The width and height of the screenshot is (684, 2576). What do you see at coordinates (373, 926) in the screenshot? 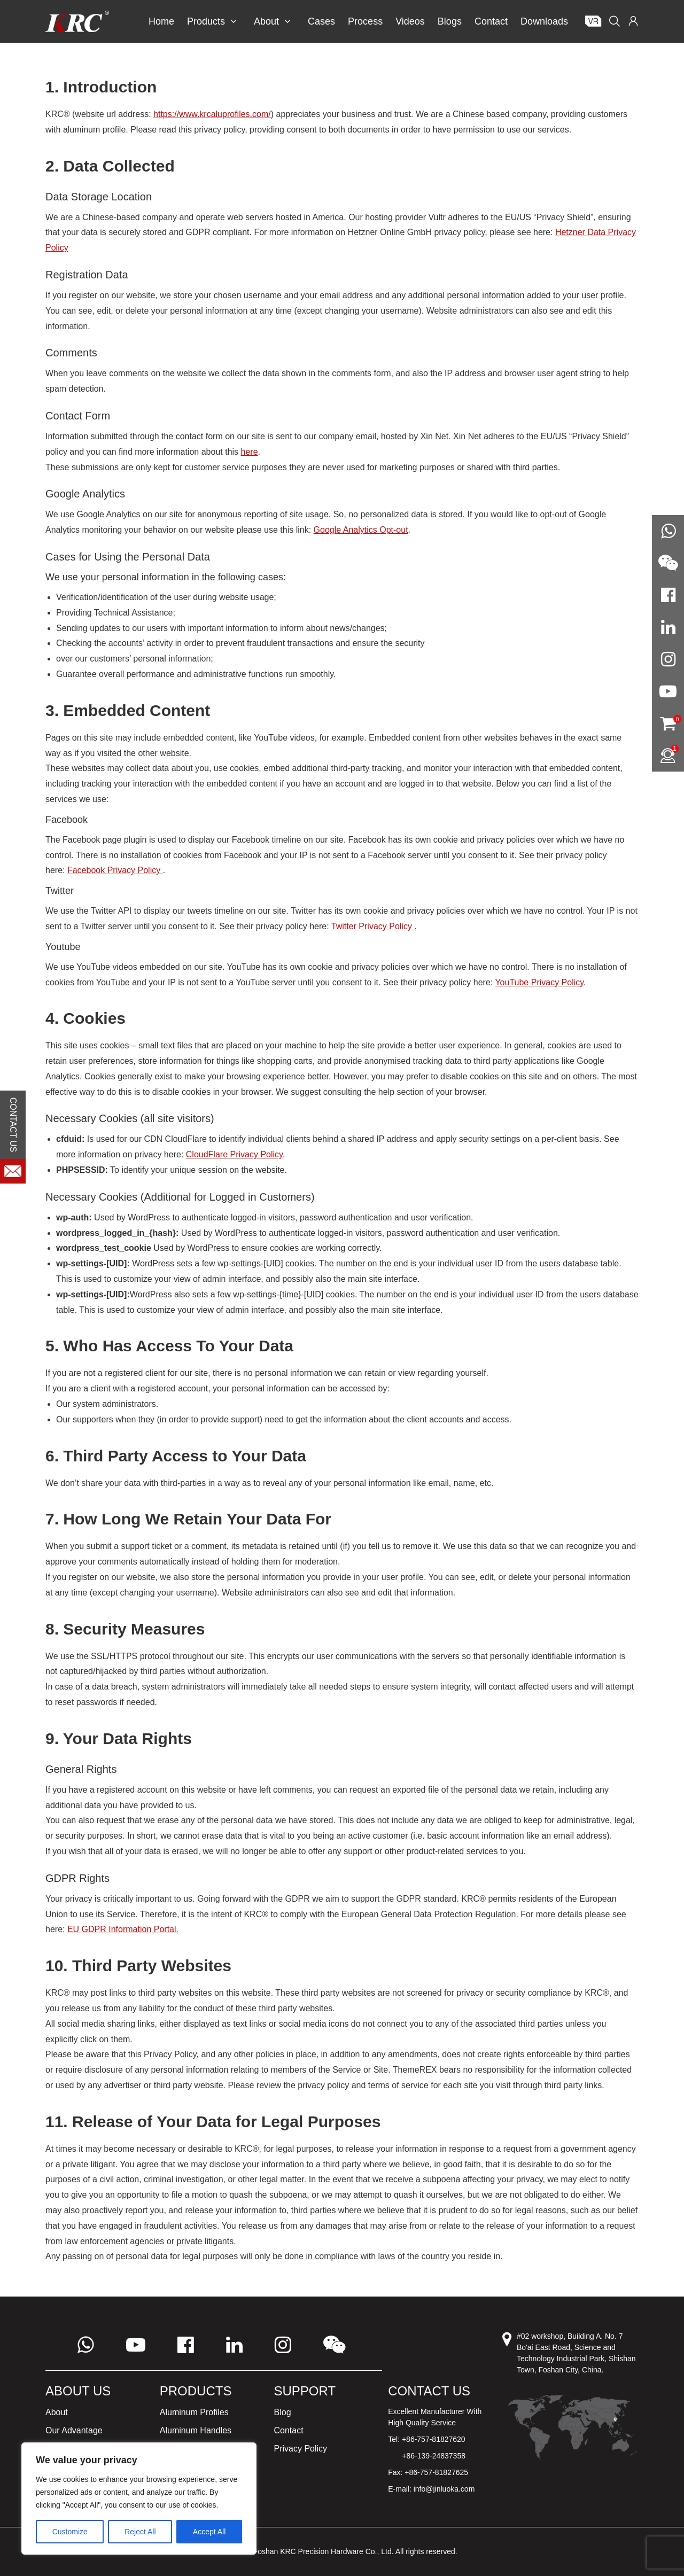
I see `Twitter Privacy Policy` at bounding box center [373, 926].